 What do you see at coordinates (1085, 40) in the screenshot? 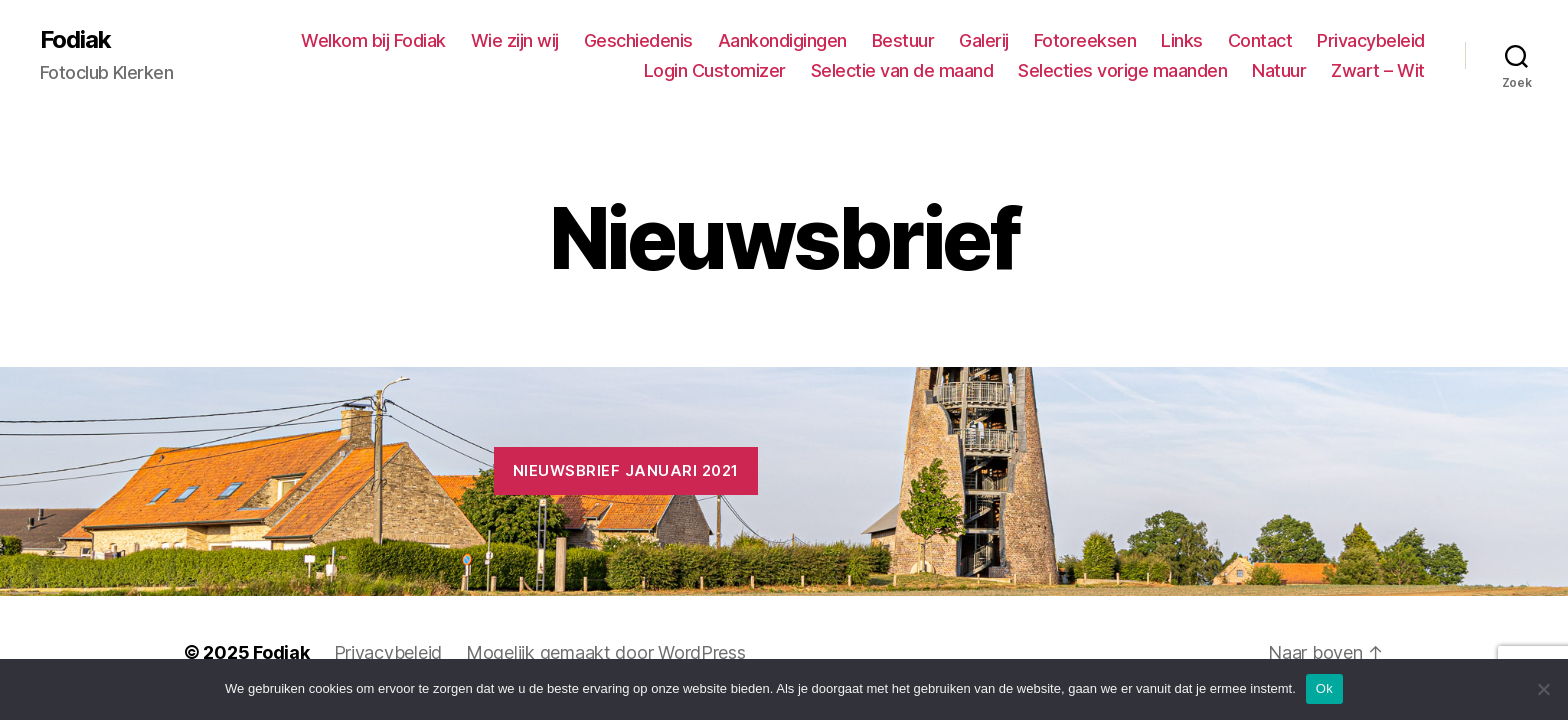
I see `Fotoreeksen` at bounding box center [1085, 40].